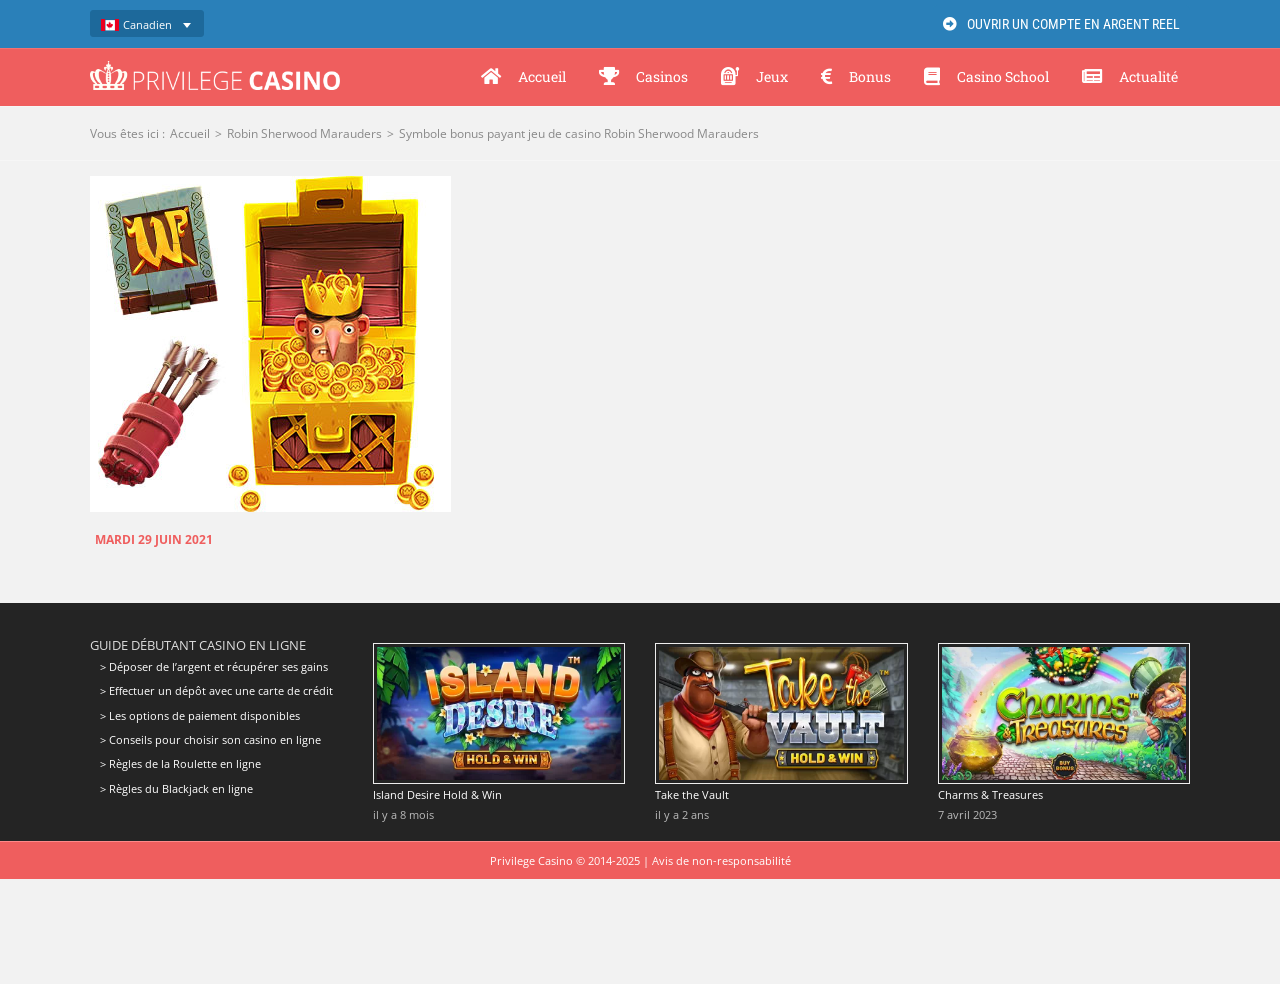 Image resolution: width=1280 pixels, height=984 pixels. Describe the element at coordinates (215, 68) in the screenshot. I see `[Privilege Casino]` at that location.